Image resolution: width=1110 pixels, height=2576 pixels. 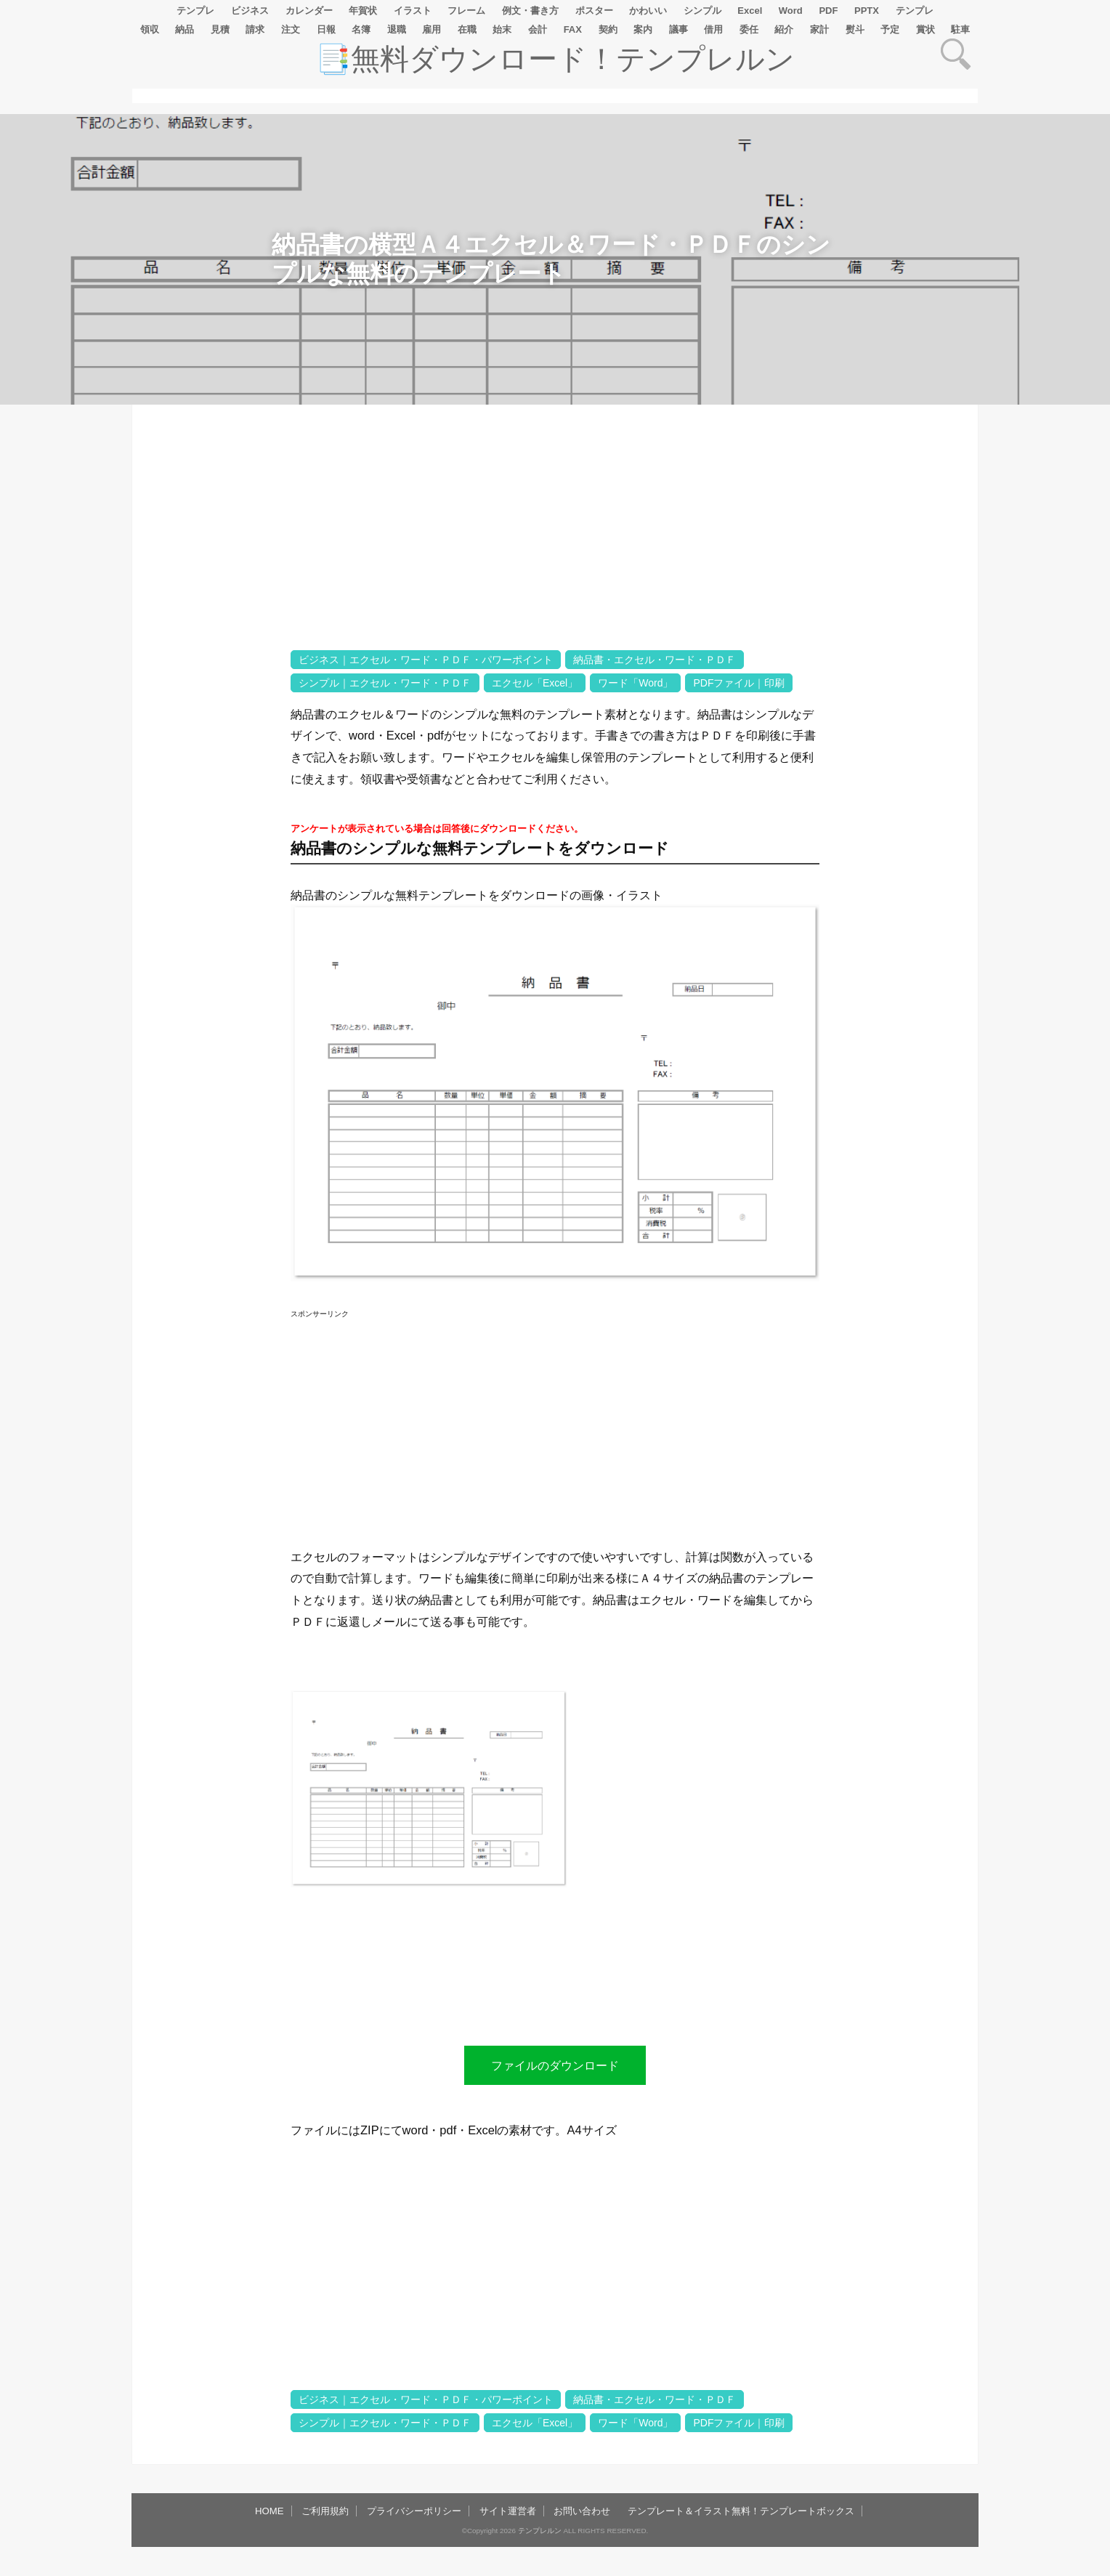 What do you see at coordinates (250, 10) in the screenshot?
I see `ビジネス` at bounding box center [250, 10].